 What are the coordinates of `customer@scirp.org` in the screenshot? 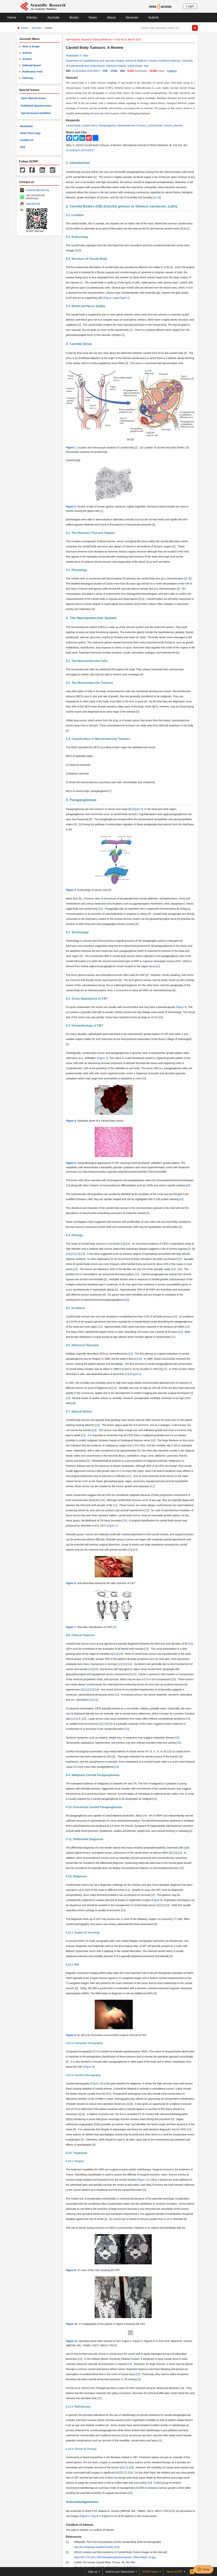 It's located at (37, 190).